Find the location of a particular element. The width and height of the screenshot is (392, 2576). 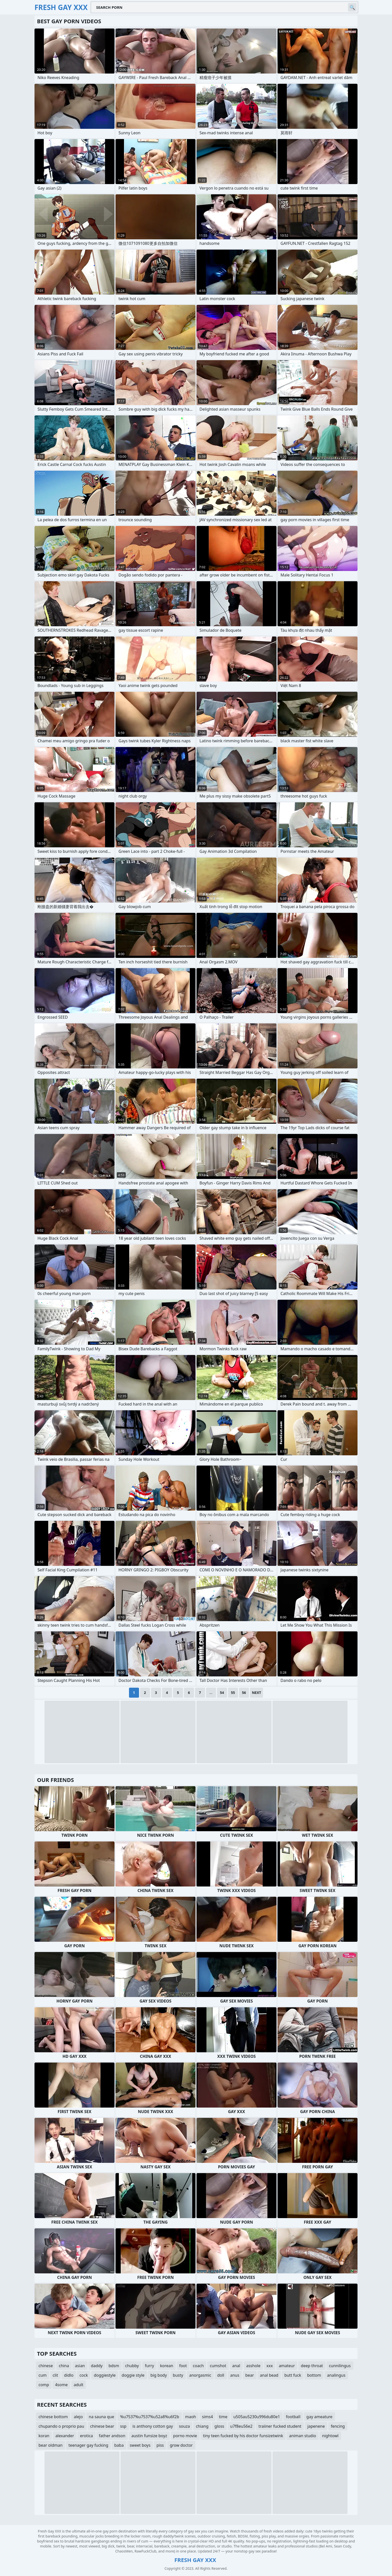

anorgasmic is located at coordinates (200, 2375).